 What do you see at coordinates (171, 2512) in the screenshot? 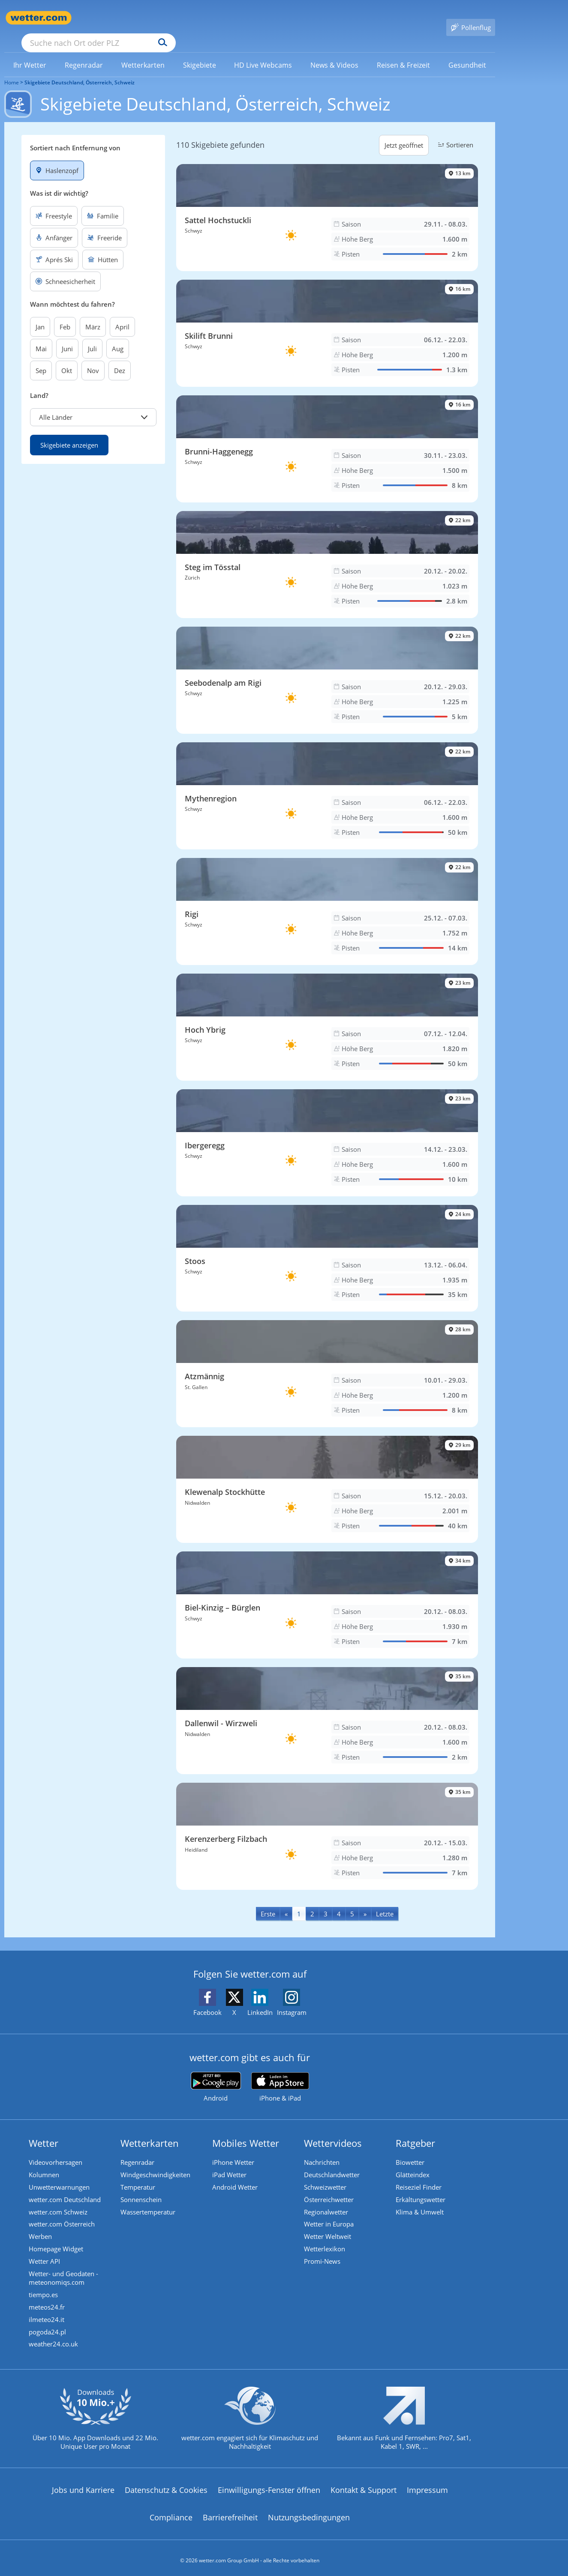
I see `Compliance` at bounding box center [171, 2512].